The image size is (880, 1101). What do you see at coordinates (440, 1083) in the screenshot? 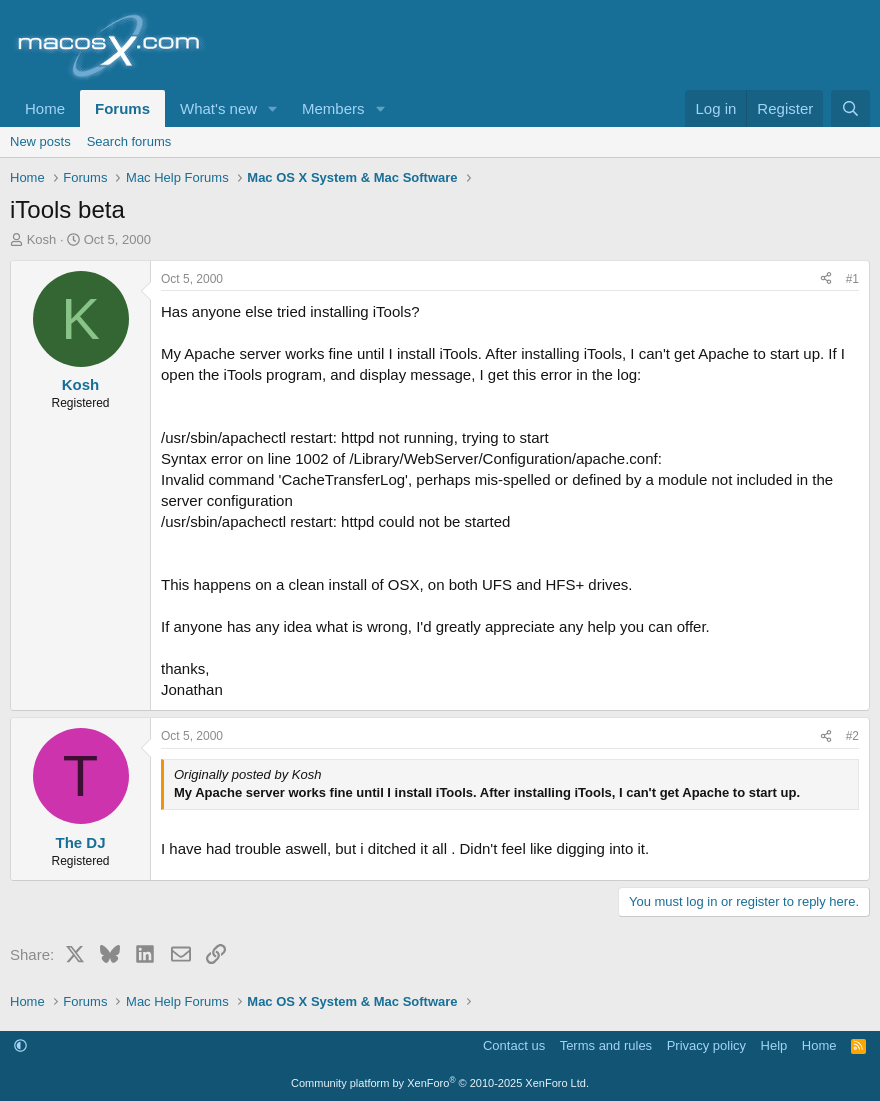
I see `Community platform by XenForo` at bounding box center [440, 1083].